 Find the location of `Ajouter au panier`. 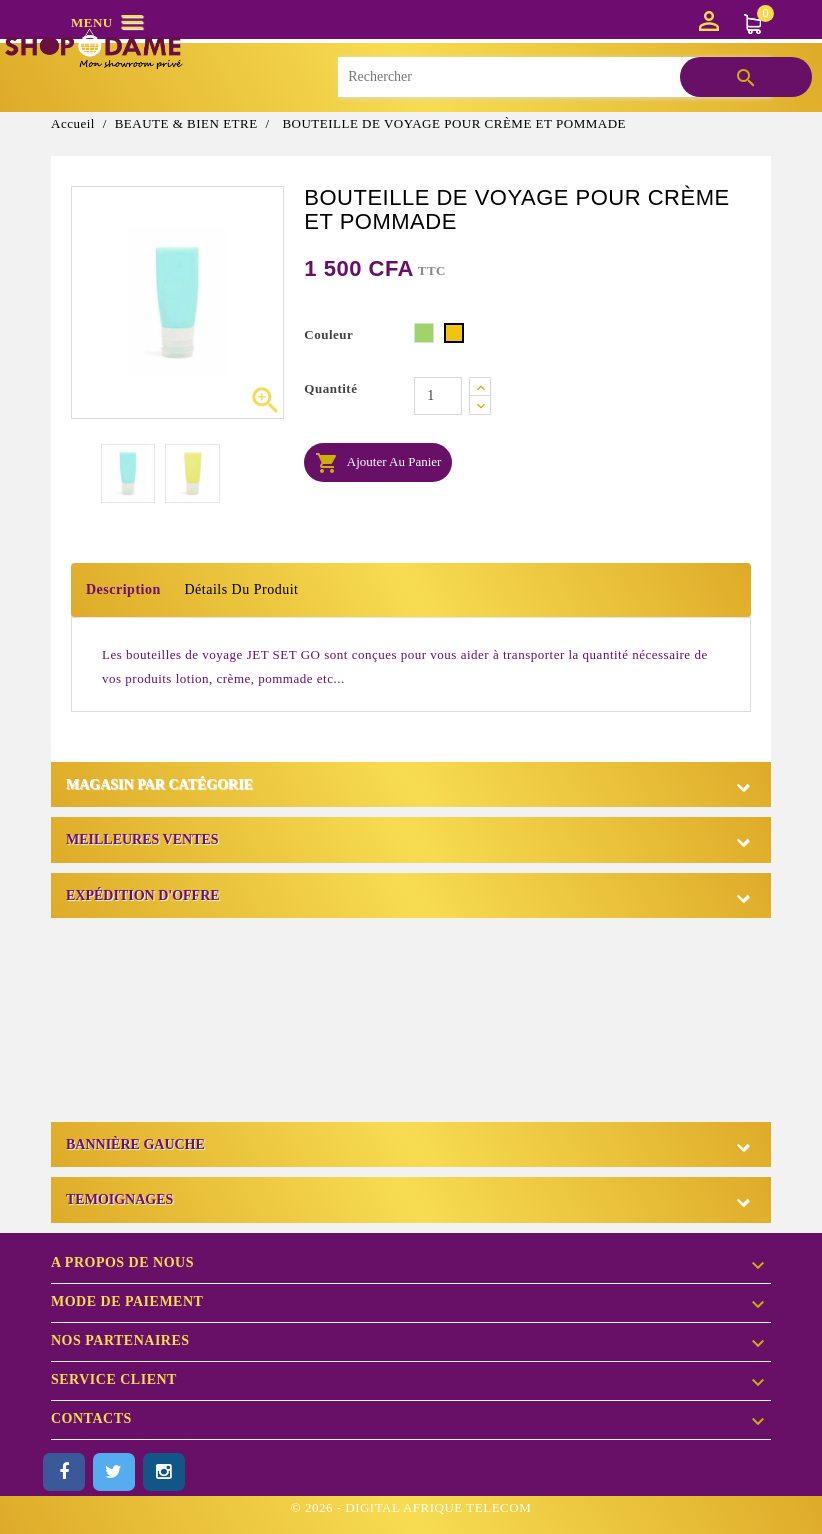

Ajouter au panier is located at coordinates (378, 463).